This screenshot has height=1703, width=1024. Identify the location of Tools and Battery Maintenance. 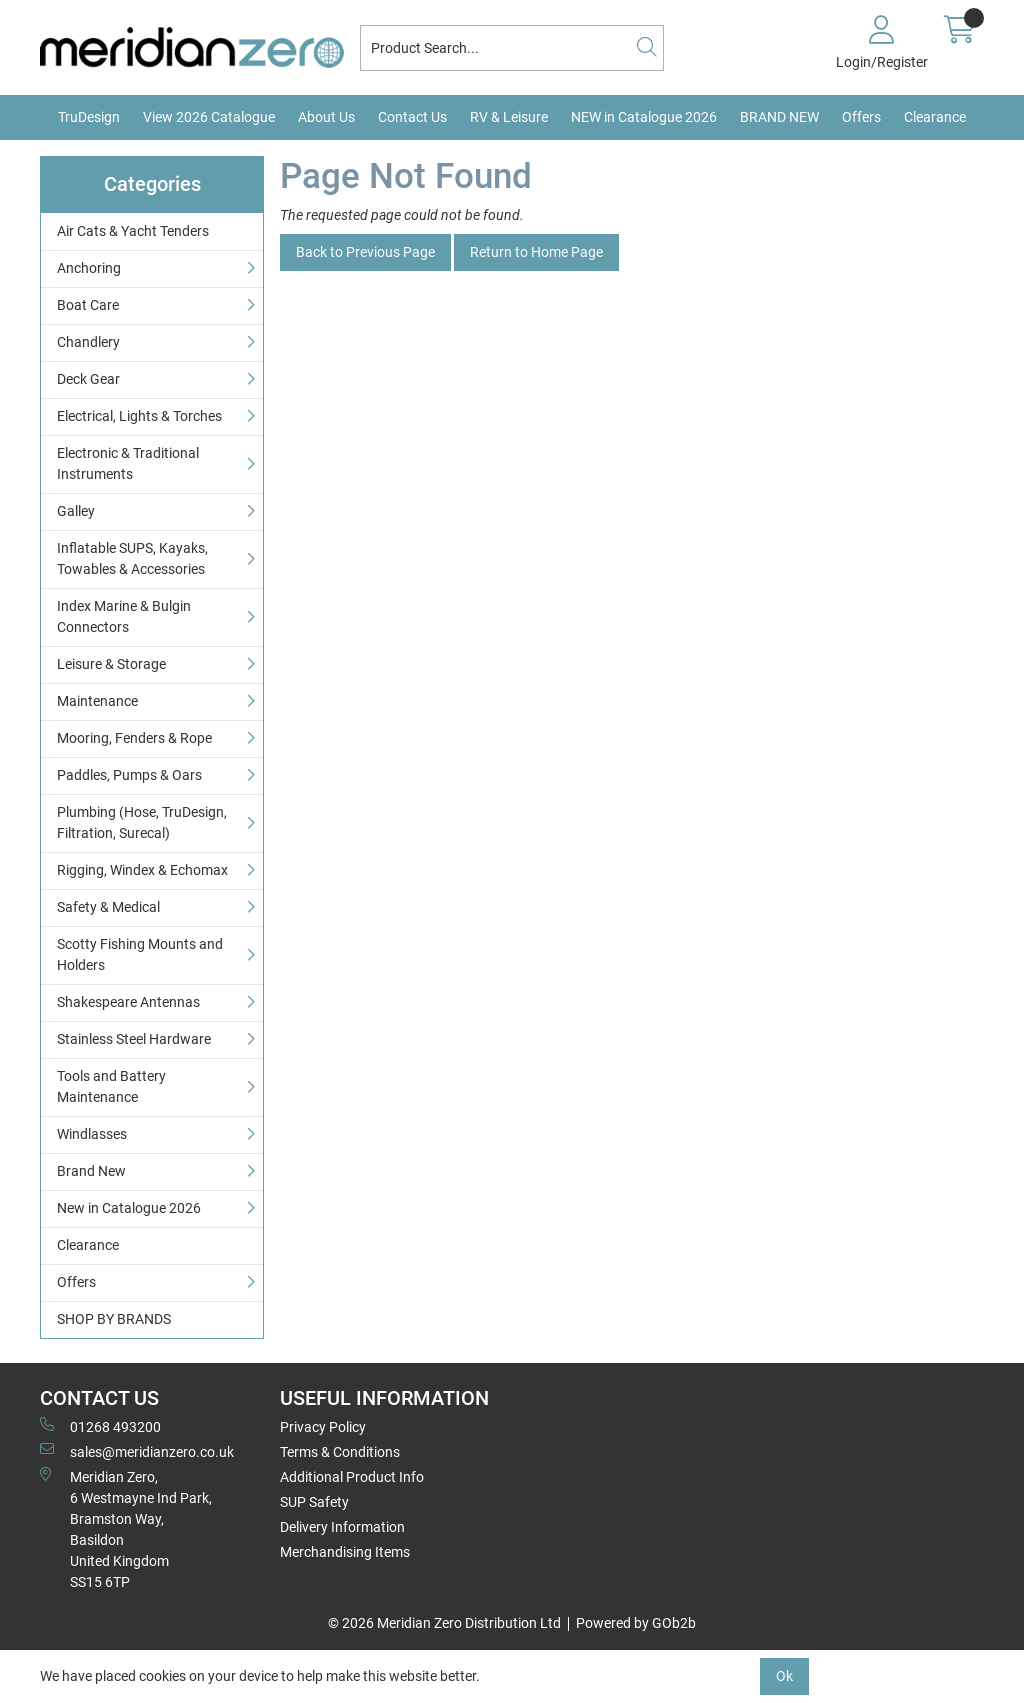
(111, 1086).